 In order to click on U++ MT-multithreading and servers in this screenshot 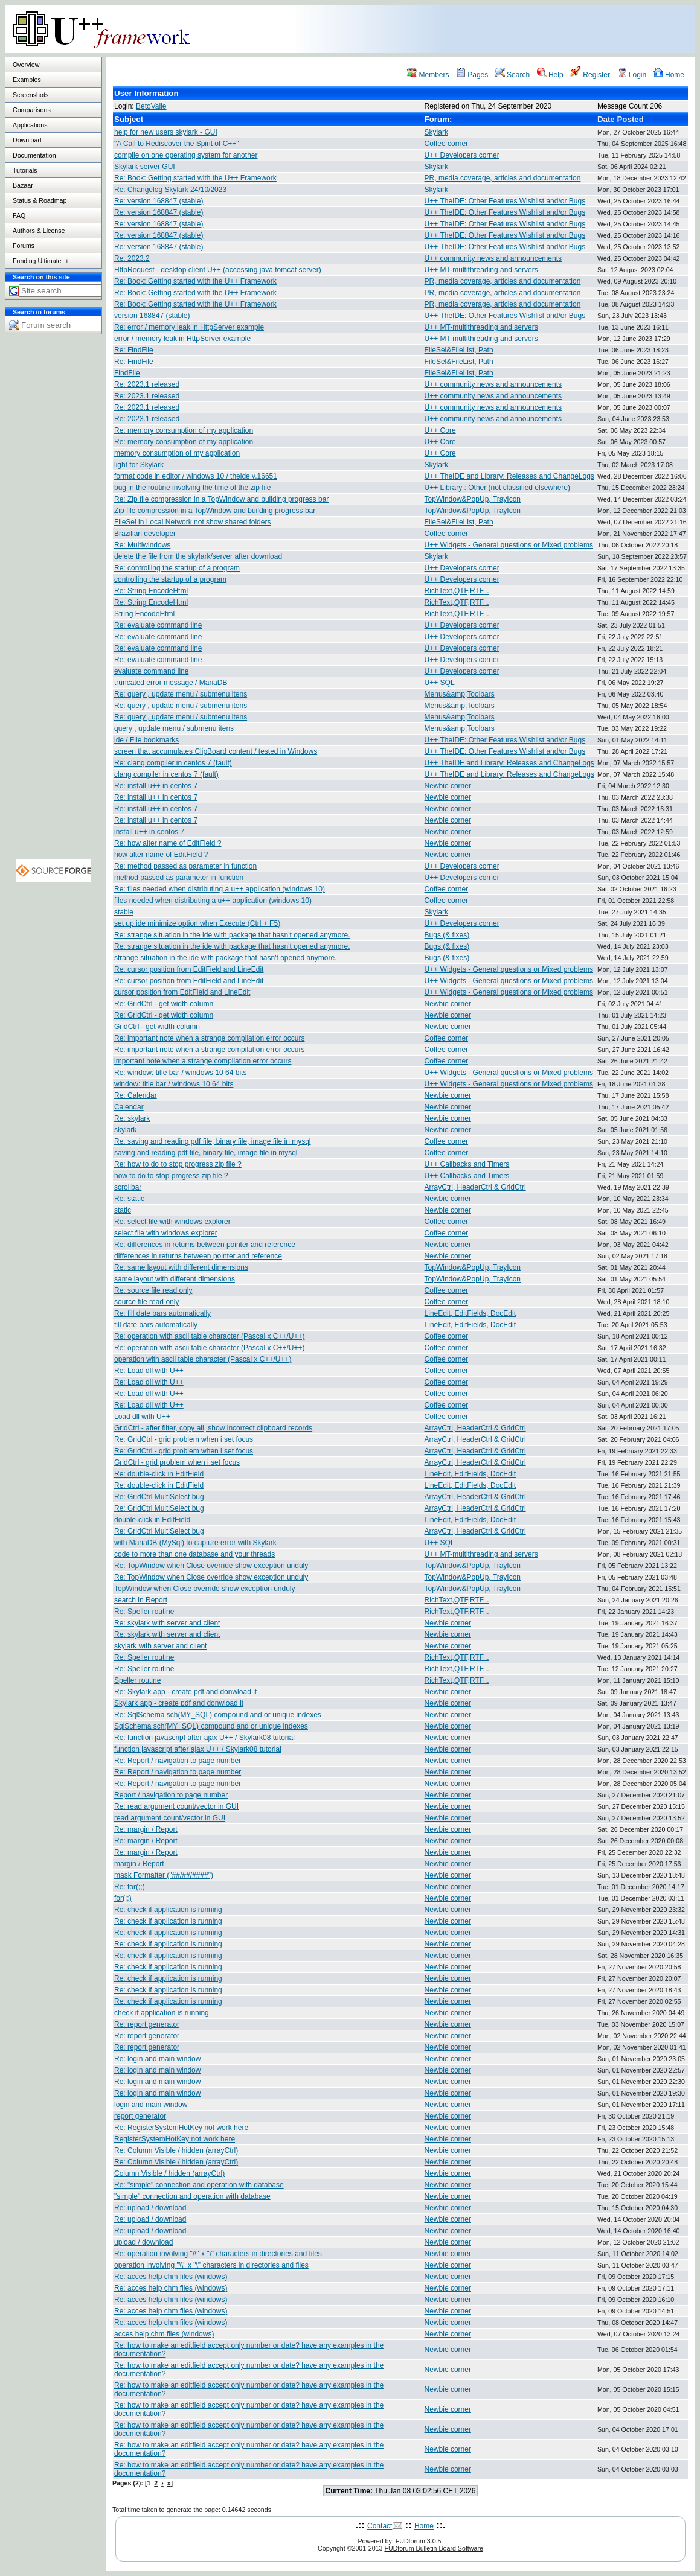, I will do `click(481, 270)`.